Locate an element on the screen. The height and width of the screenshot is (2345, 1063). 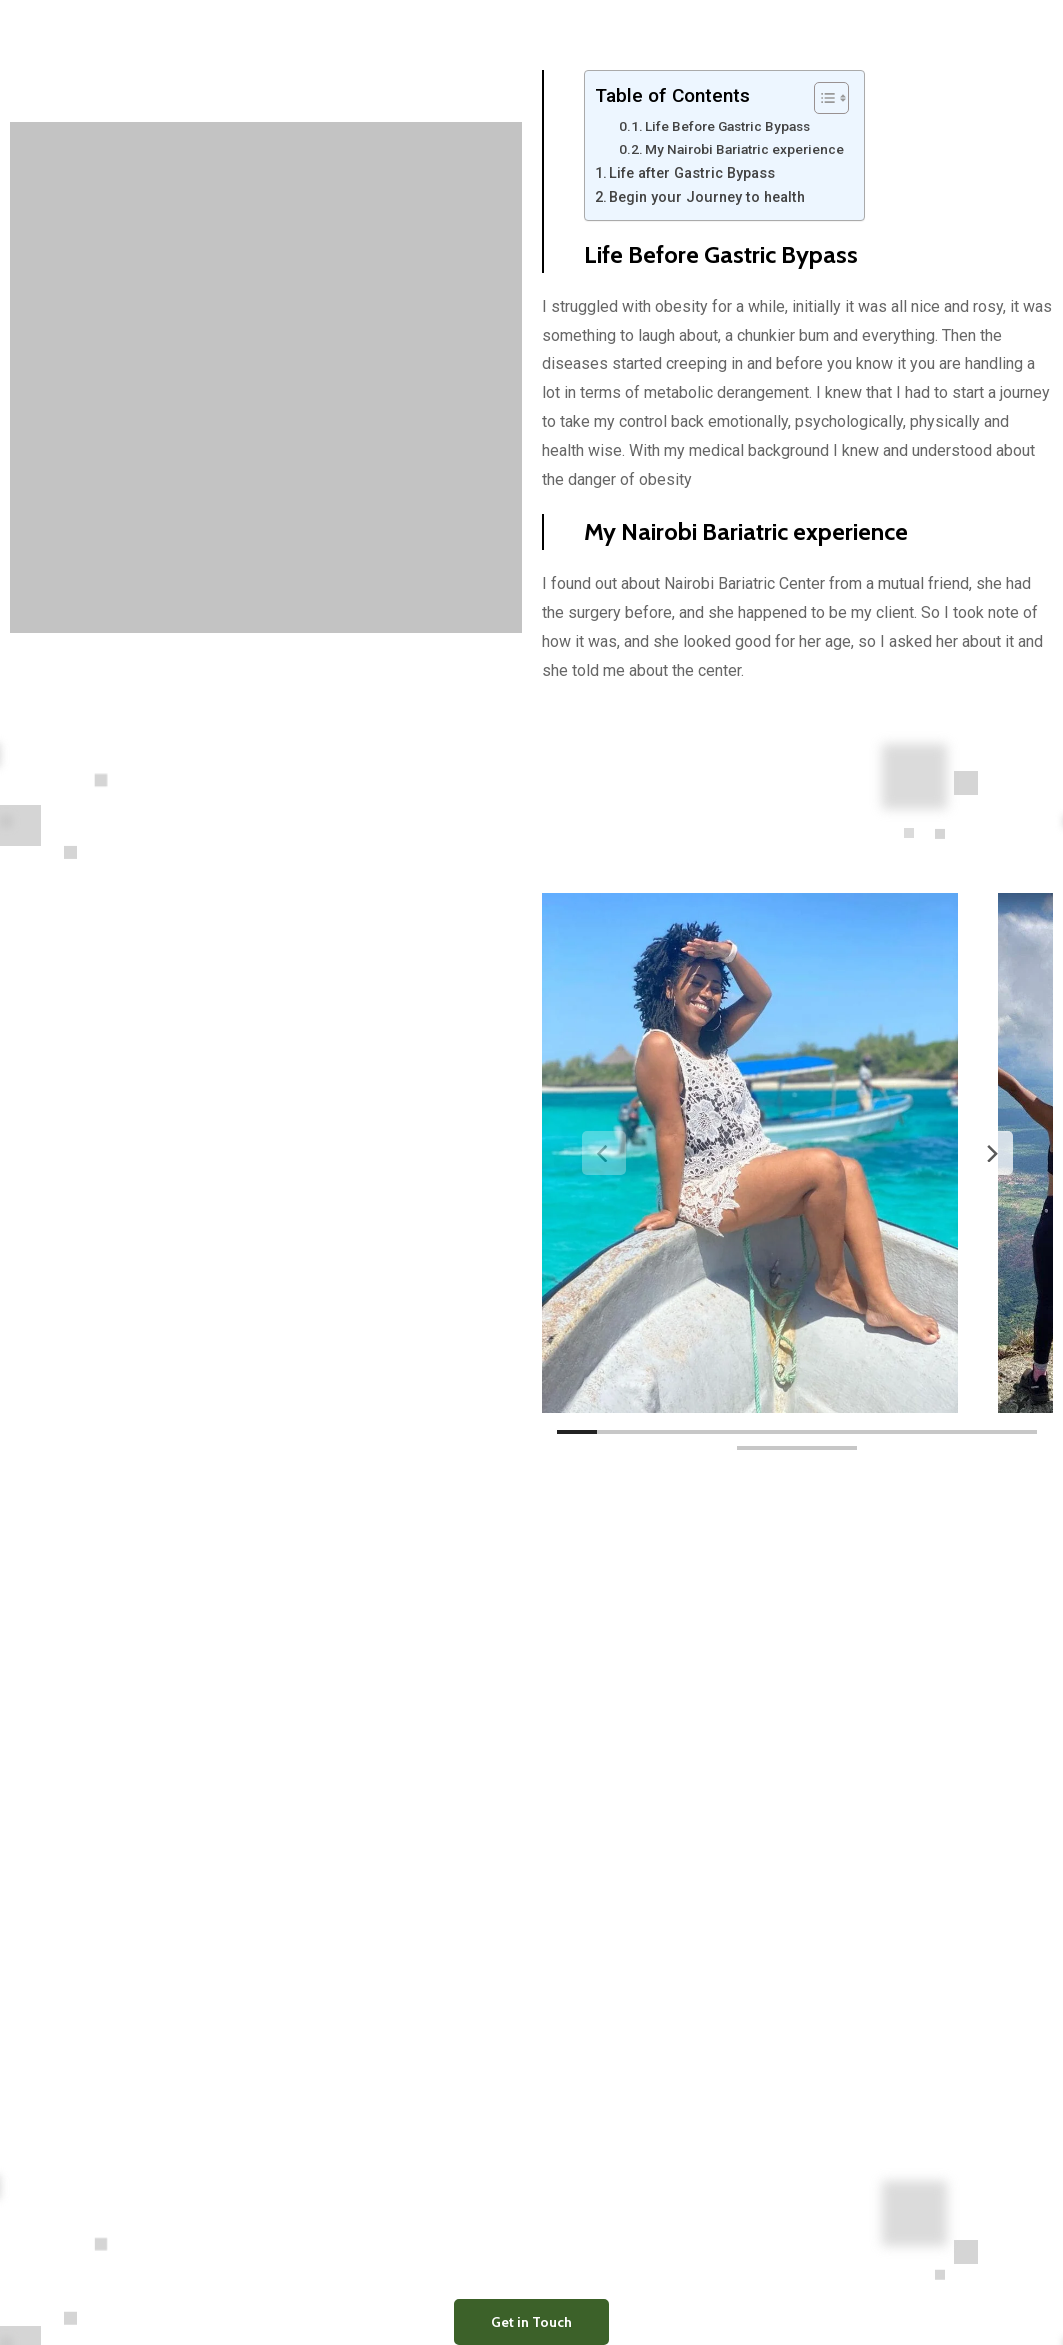
[Toggle Table of Content] is located at coordinates (821, 98).